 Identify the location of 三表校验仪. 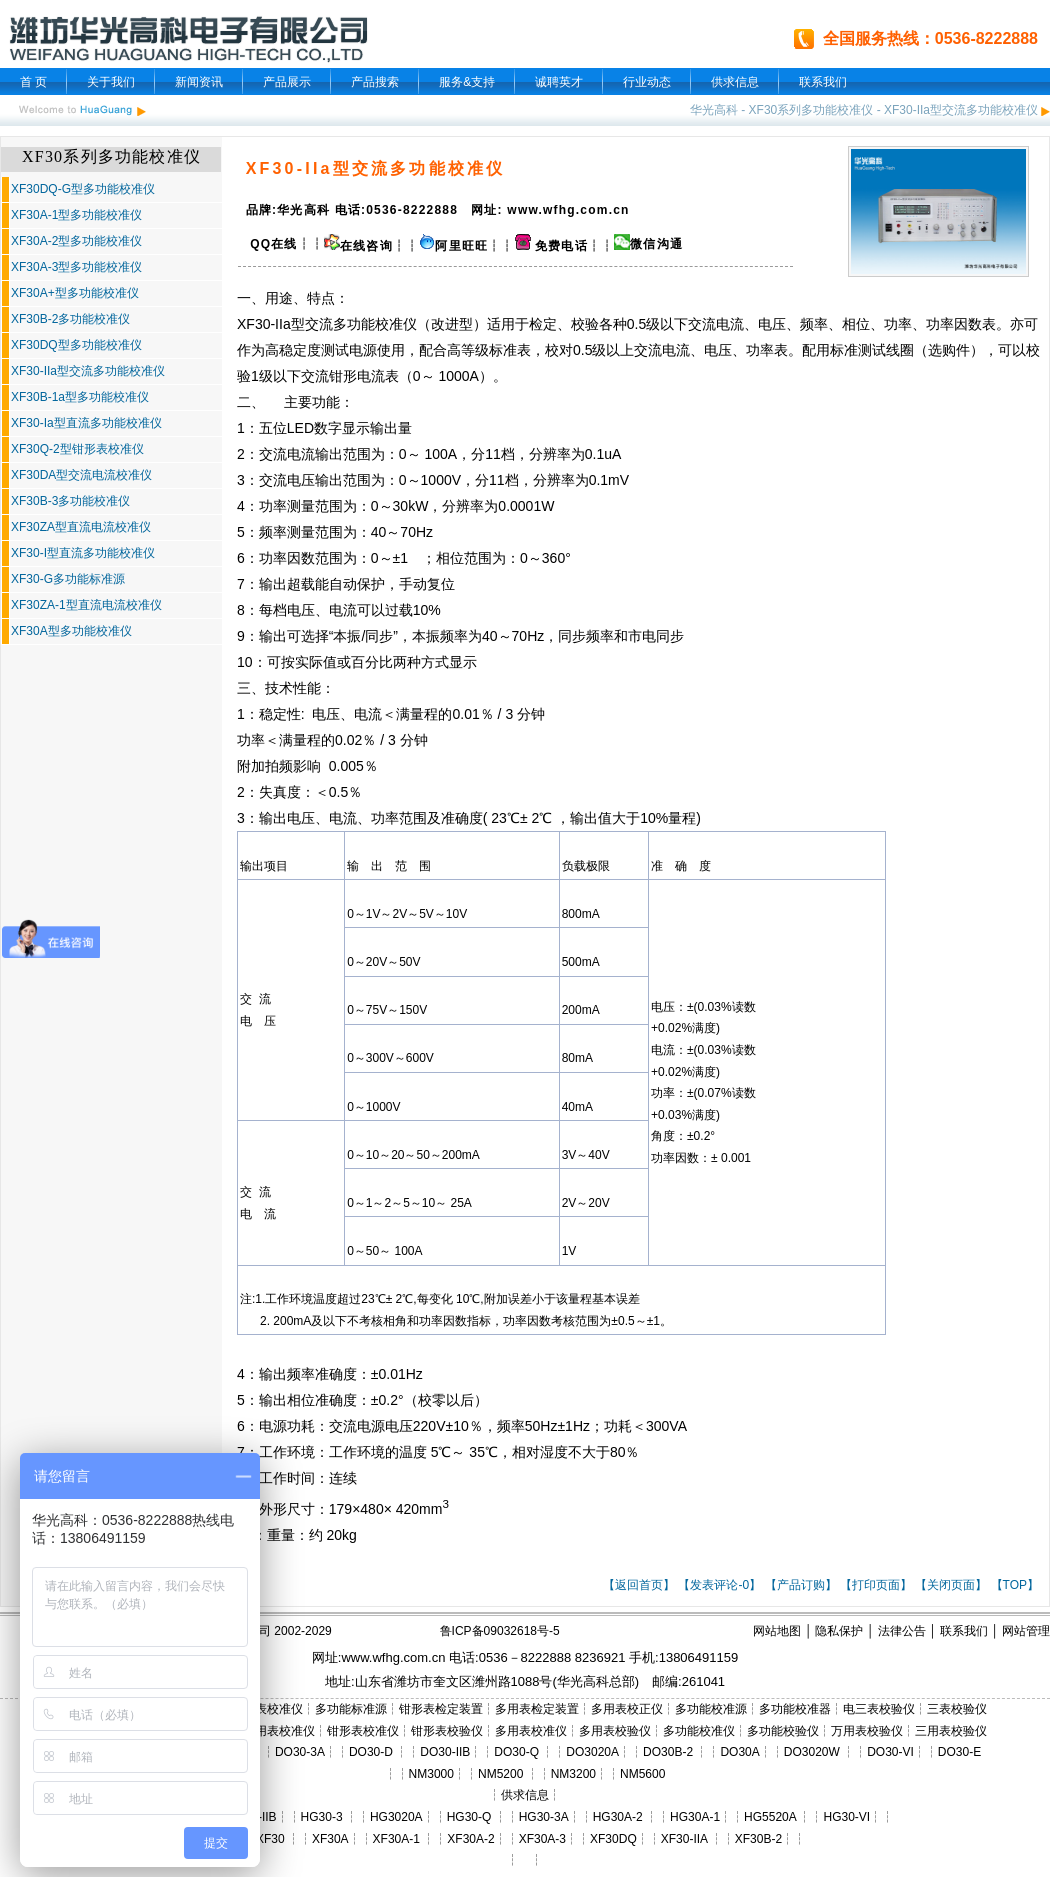
(957, 1709).